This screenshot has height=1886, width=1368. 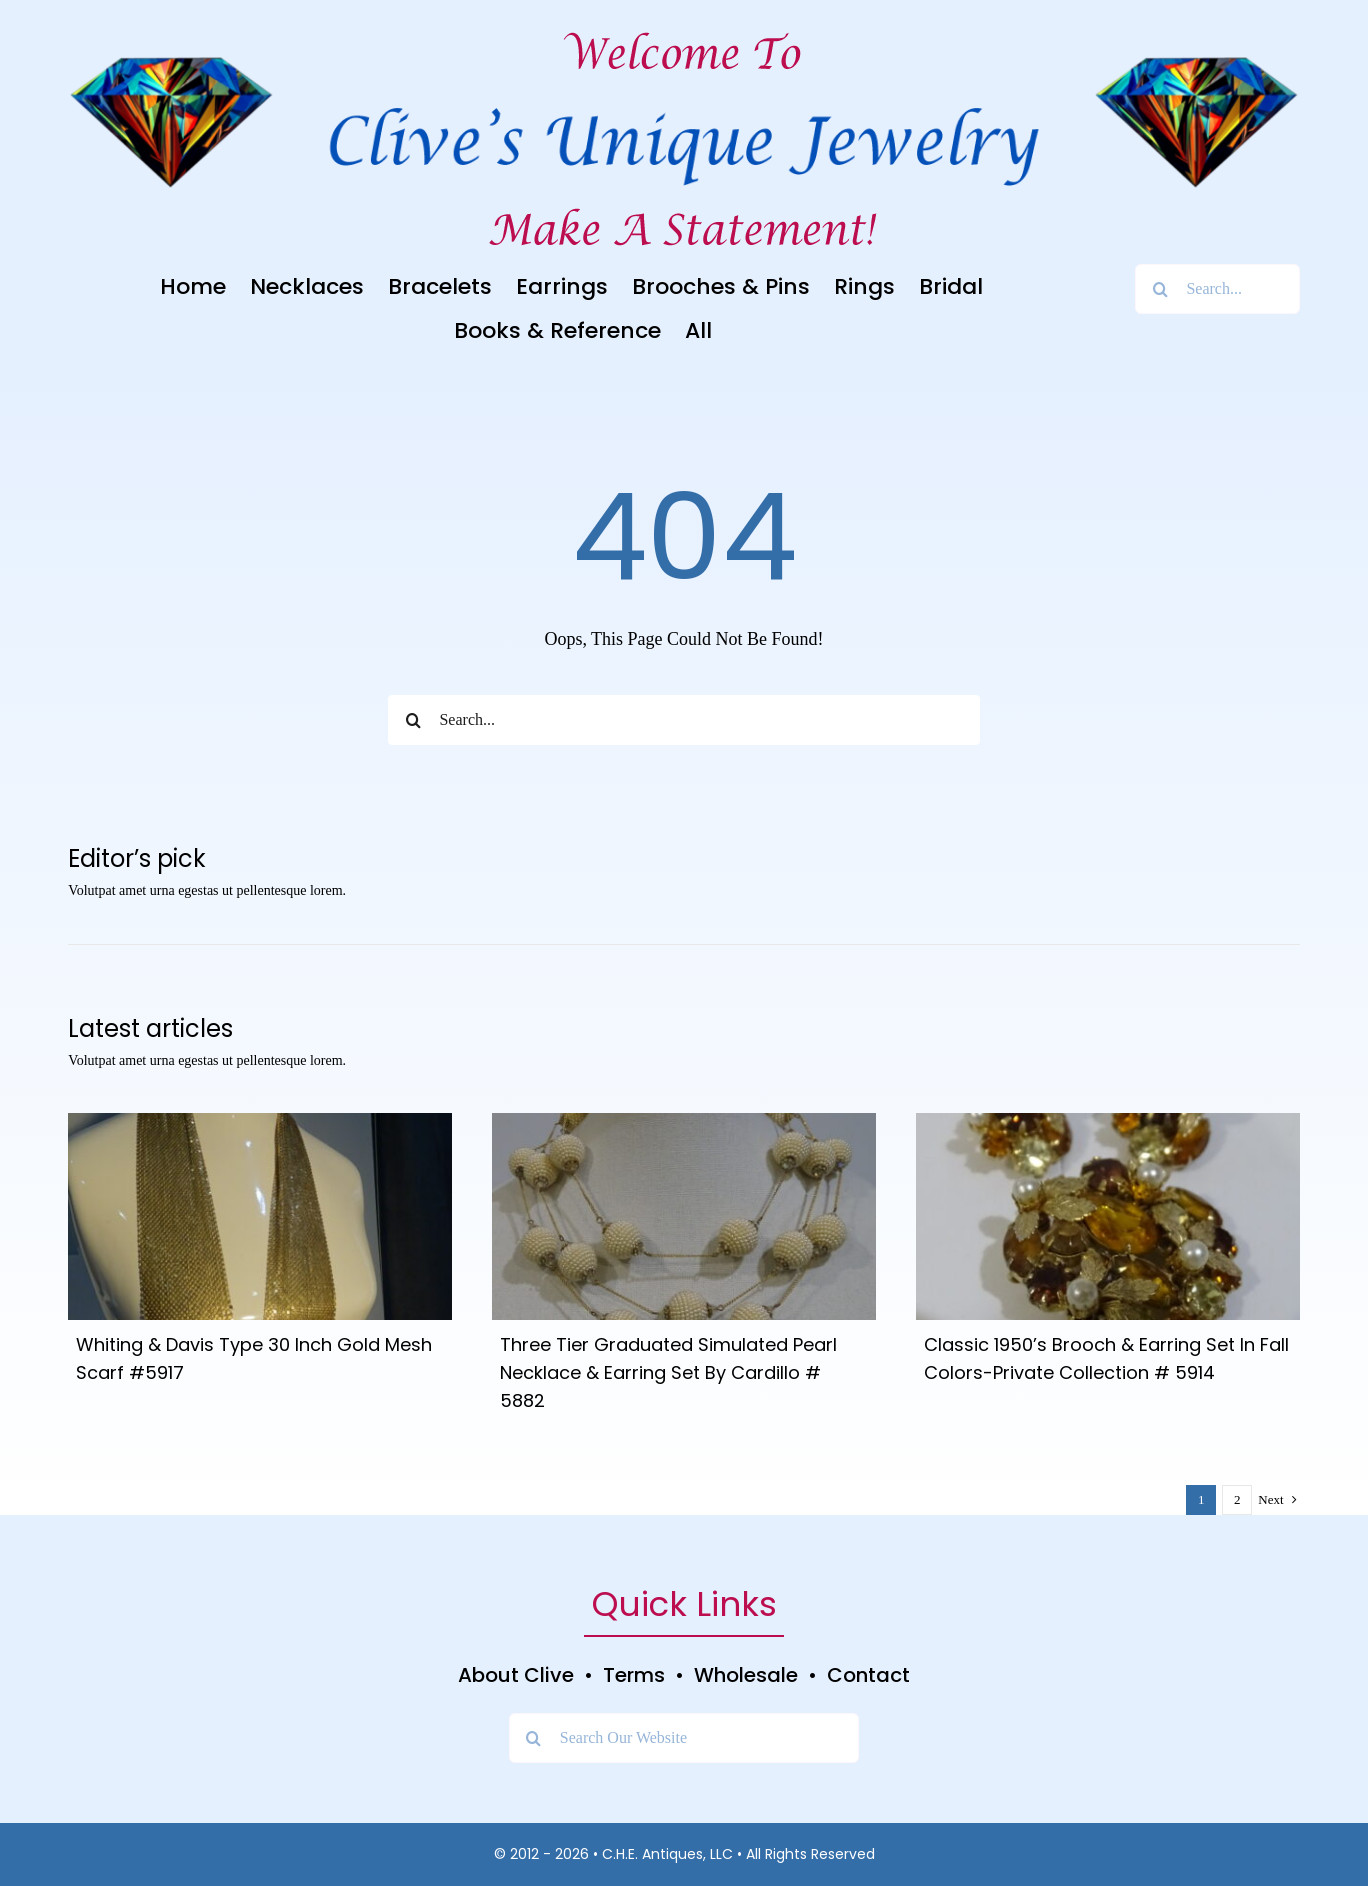 I want to click on [Welcome To], so click(x=684, y=29).